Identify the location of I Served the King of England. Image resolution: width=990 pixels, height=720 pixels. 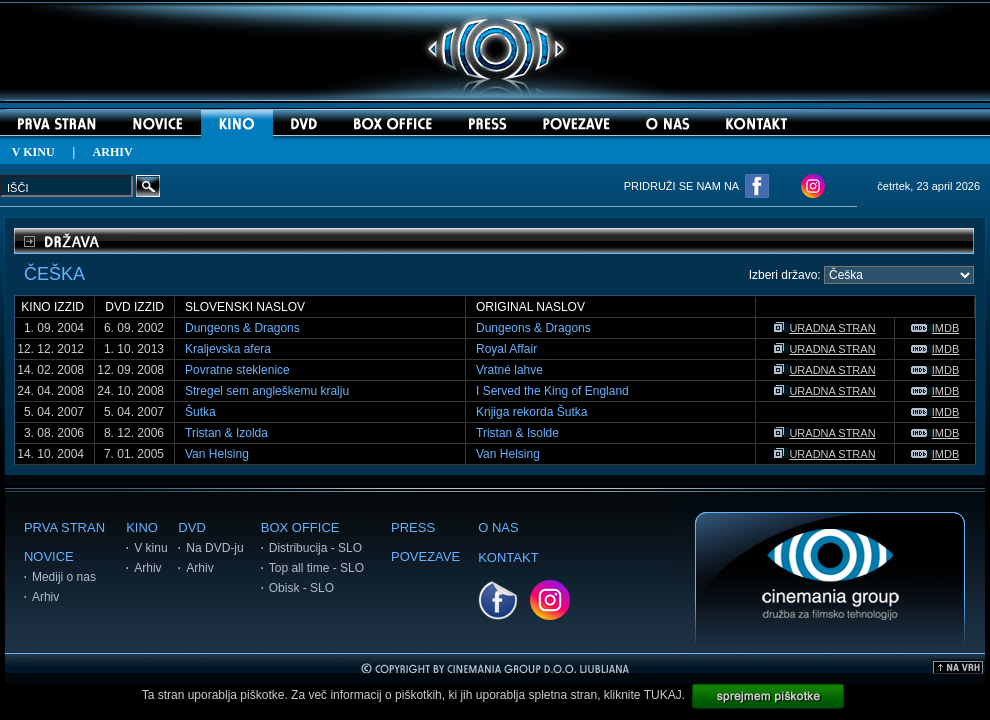
(552, 391).